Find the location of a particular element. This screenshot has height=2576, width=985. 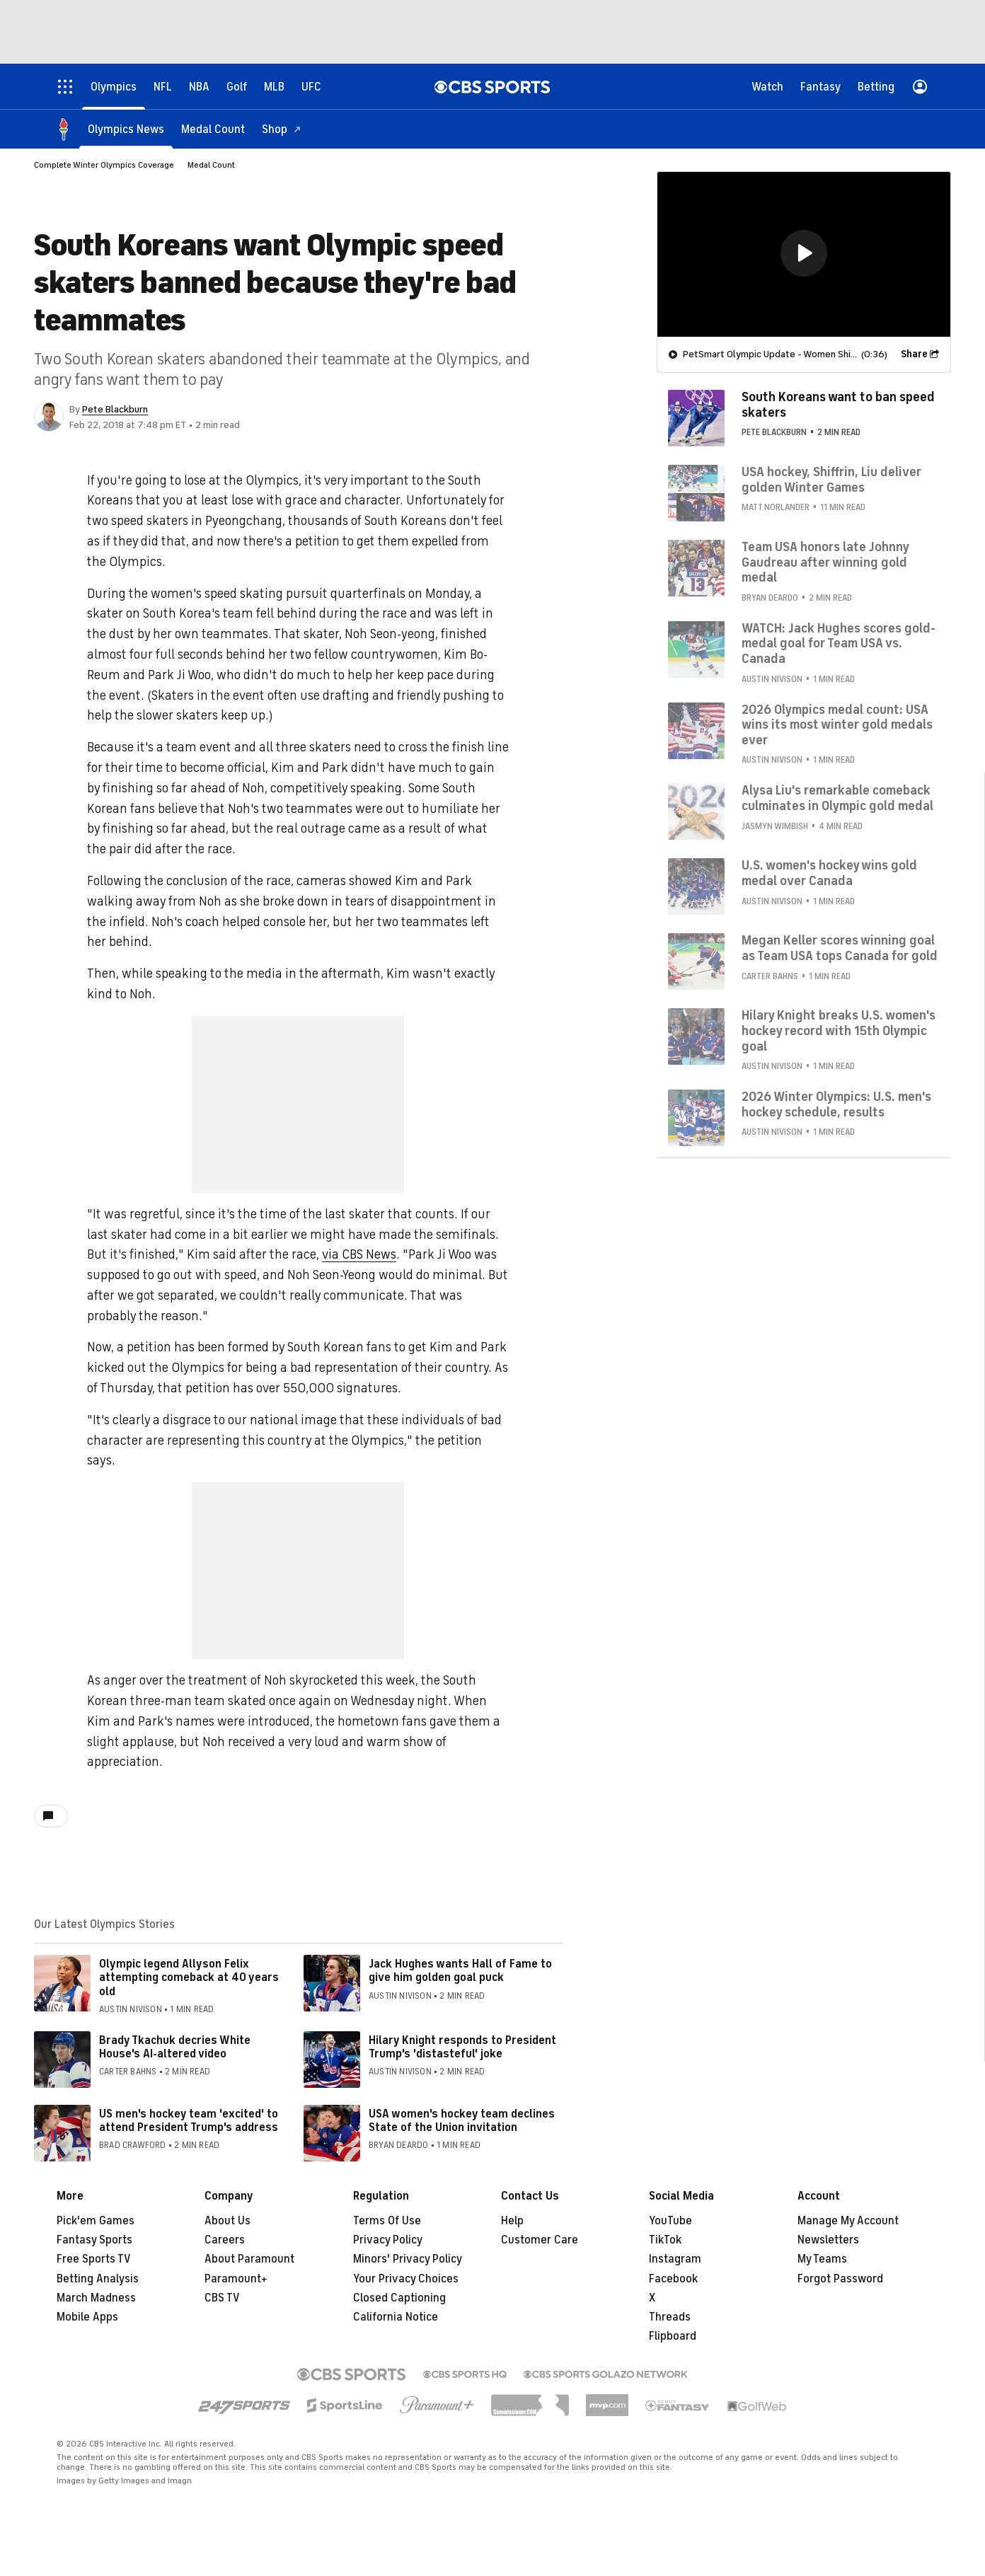

Jack Hughes wants Hall of Fame to give him golden goal puck is located at coordinates (460, 1971).